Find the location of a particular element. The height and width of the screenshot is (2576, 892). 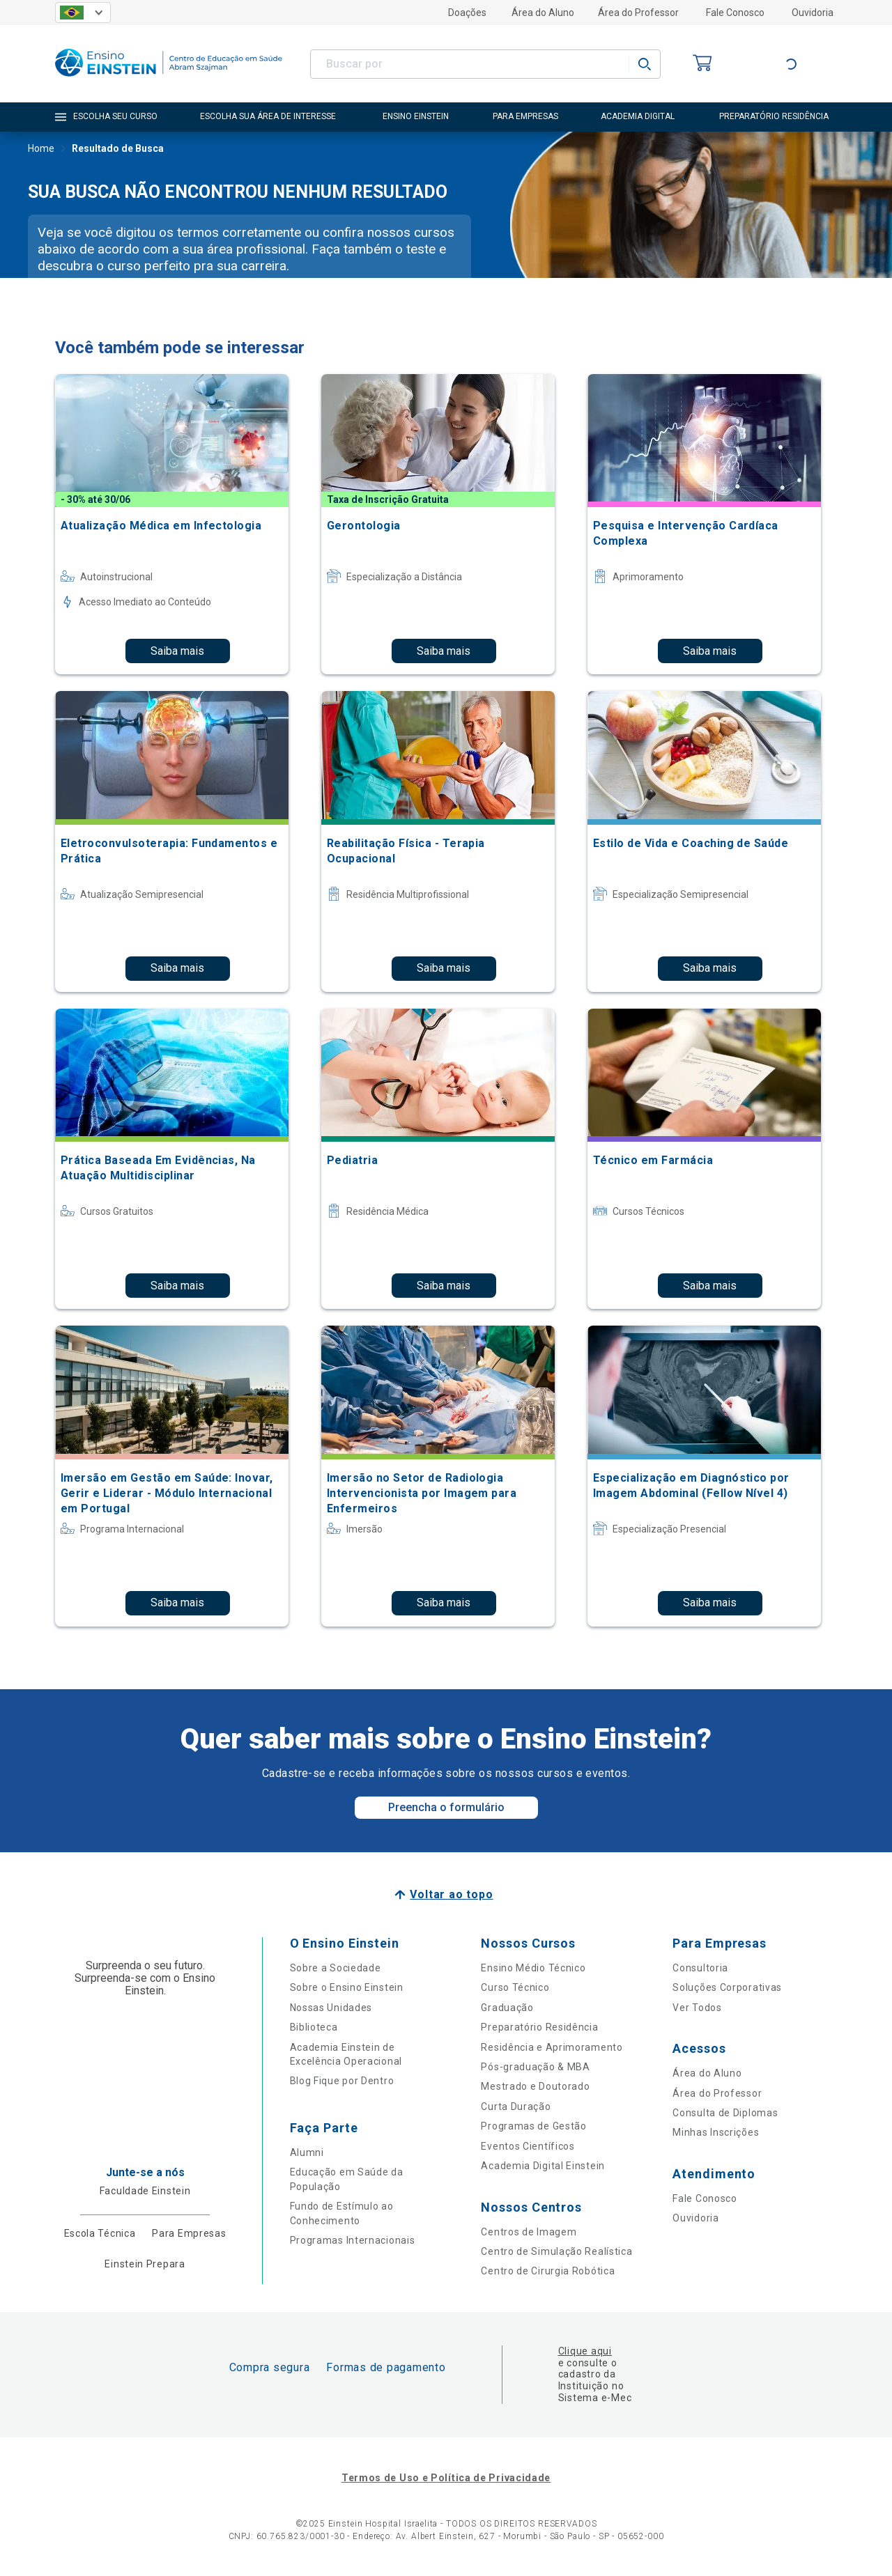

Sobre o Ensino Einstein is located at coordinates (346, 1987).